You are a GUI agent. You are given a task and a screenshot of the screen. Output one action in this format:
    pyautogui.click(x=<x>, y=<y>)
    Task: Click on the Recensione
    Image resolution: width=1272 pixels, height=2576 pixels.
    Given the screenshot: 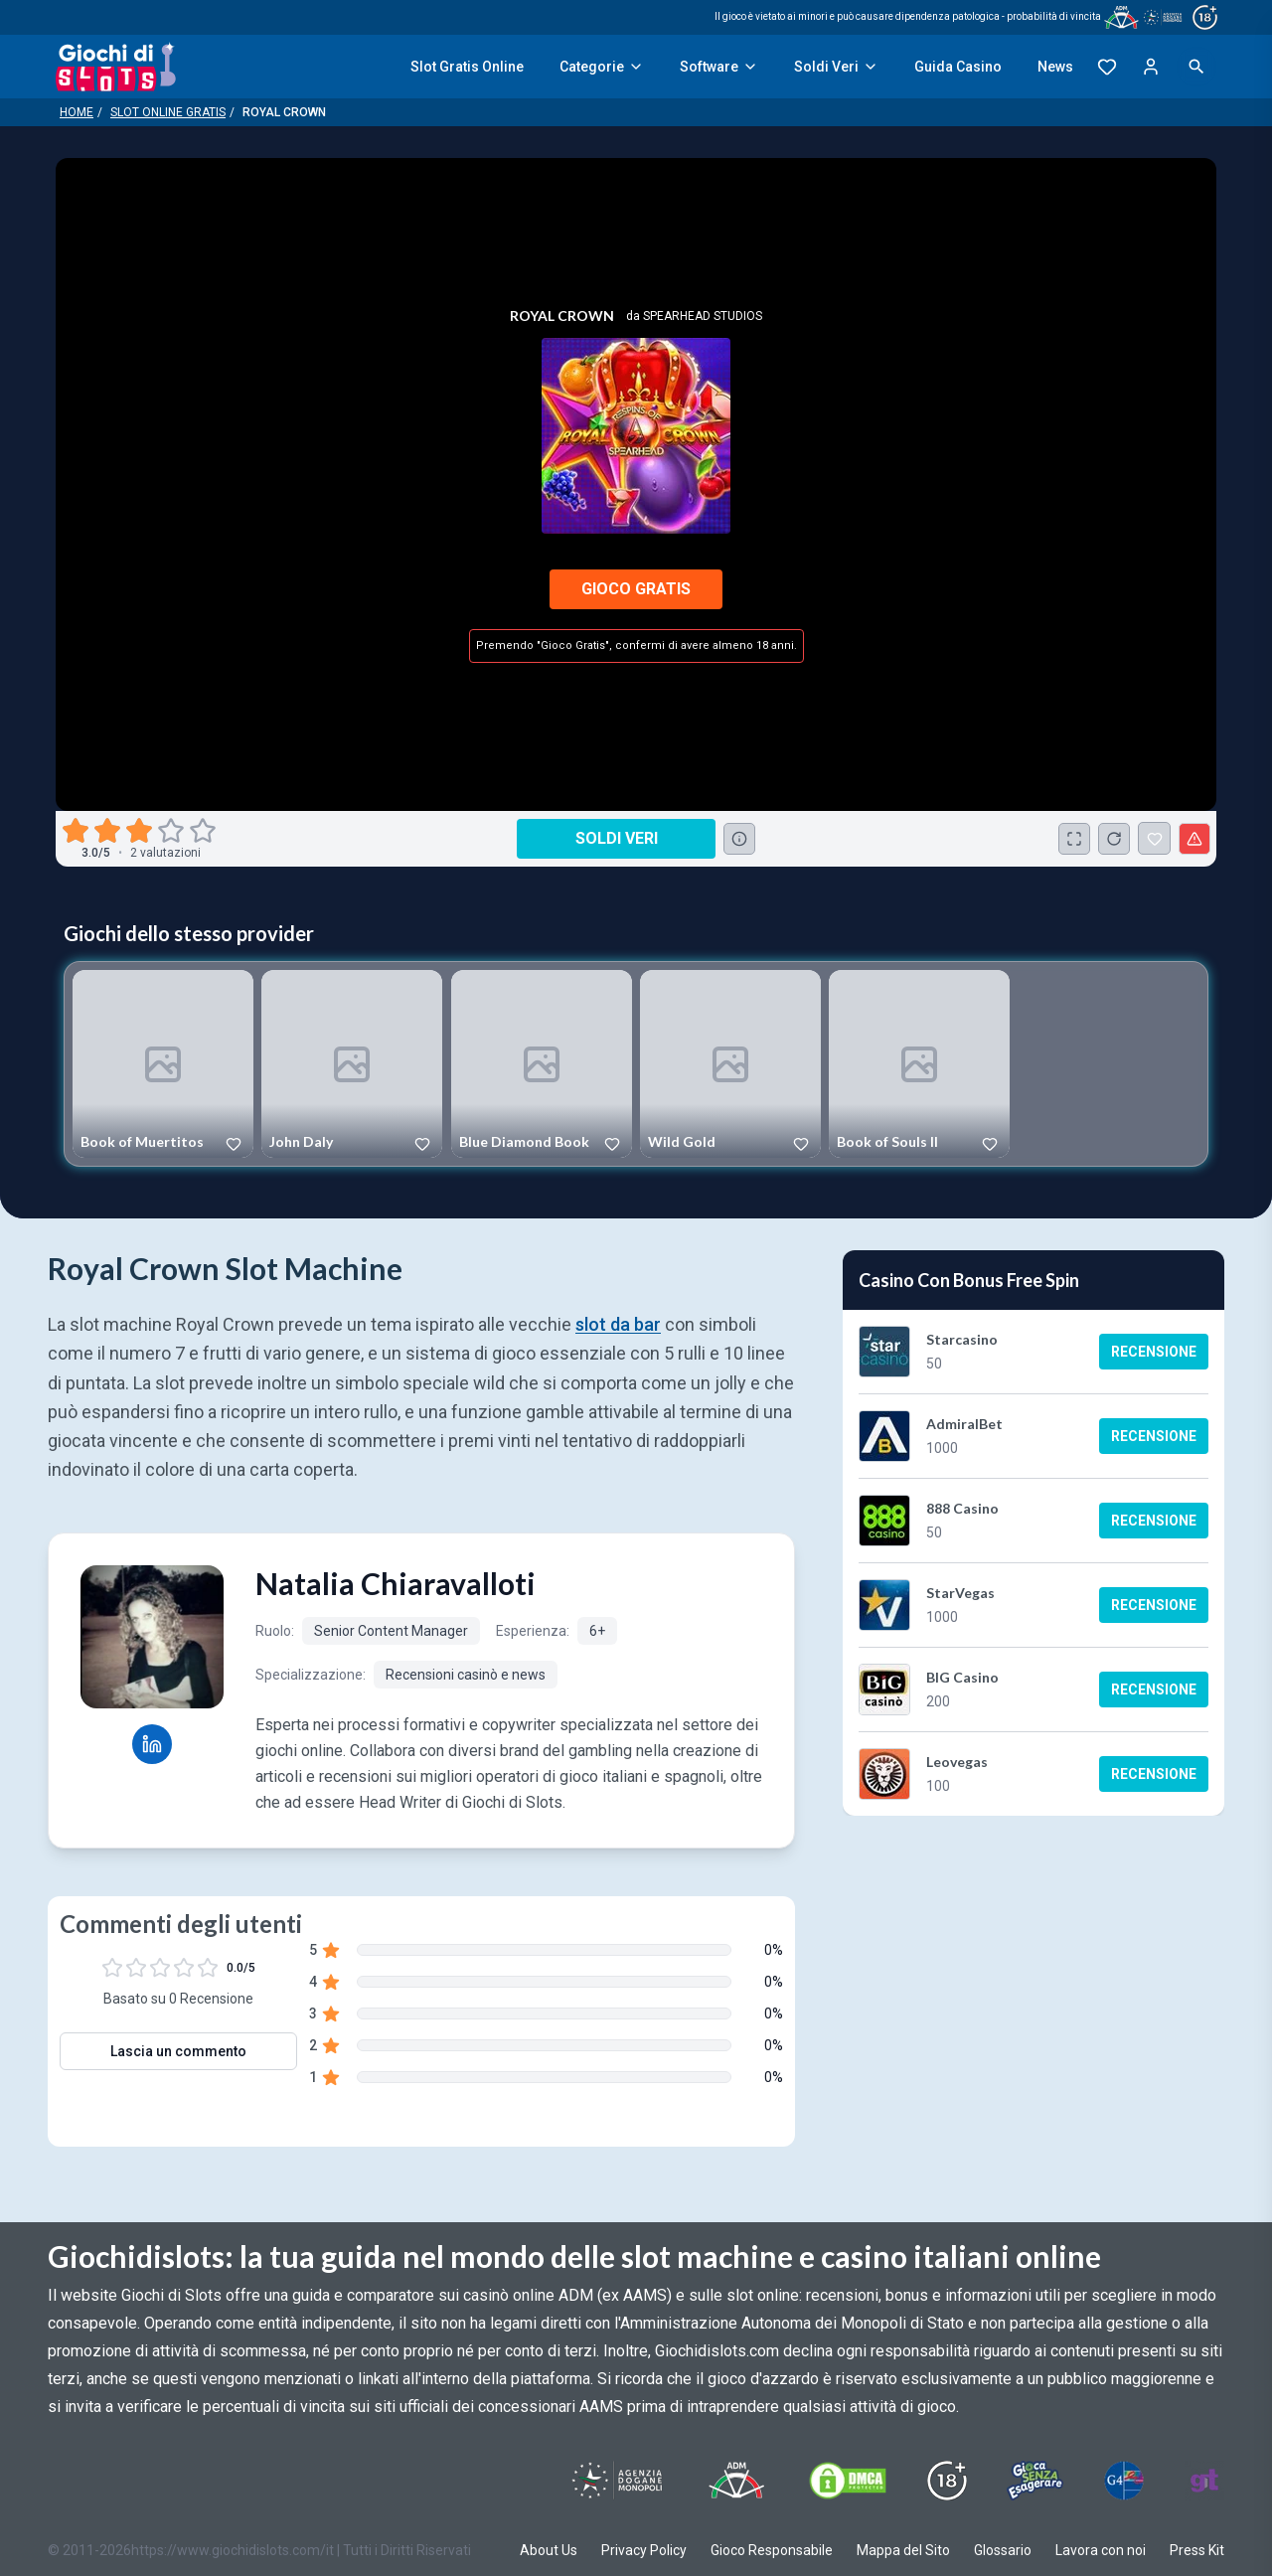 What is the action you would take?
    pyautogui.click(x=1153, y=1352)
    